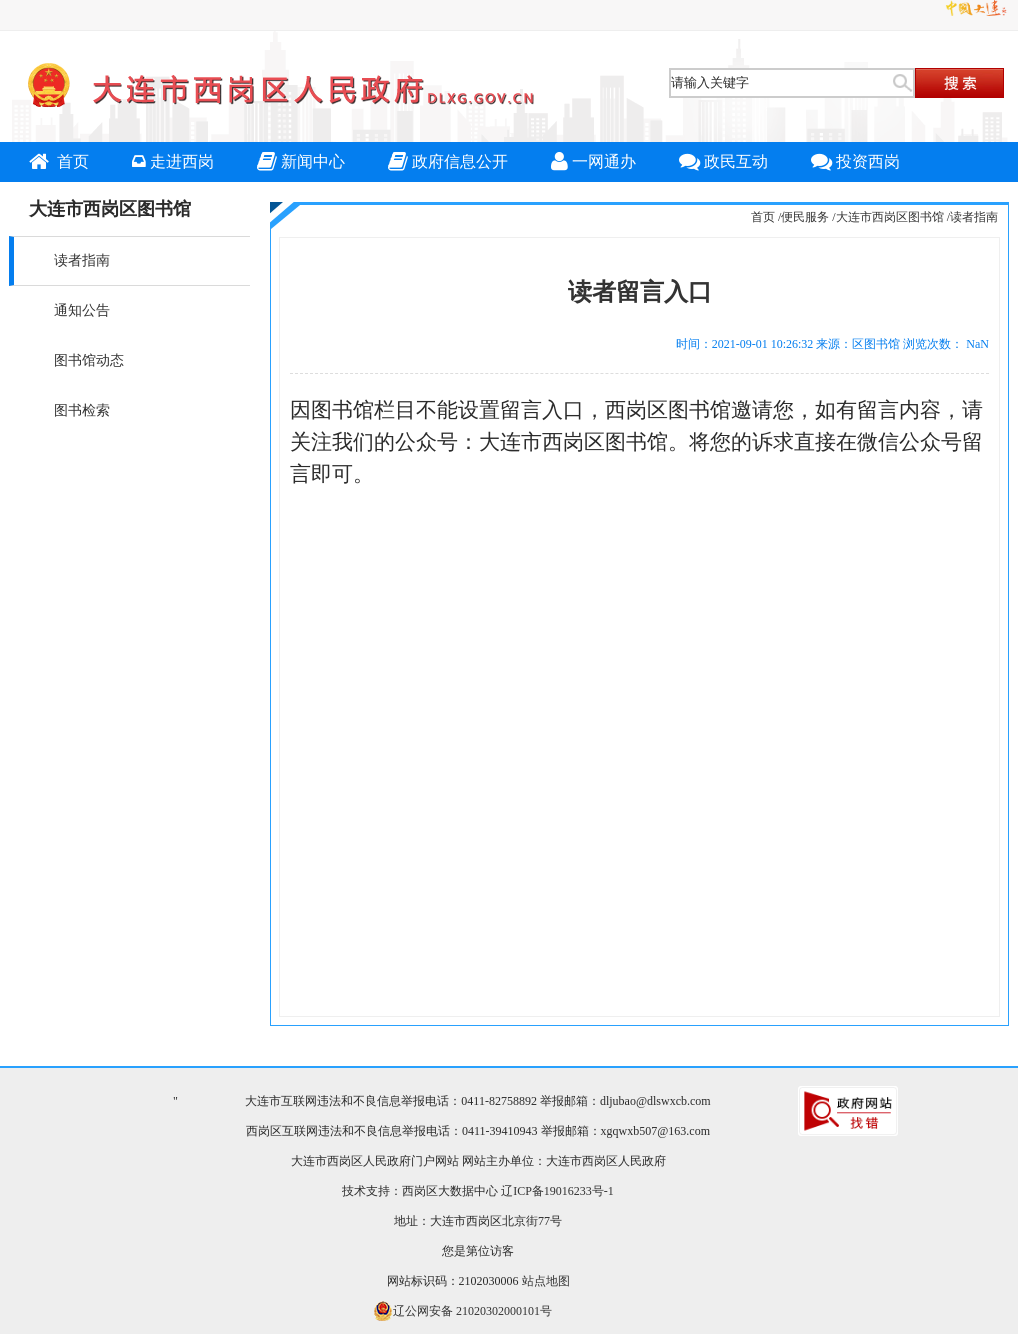  What do you see at coordinates (173, 161) in the screenshot?
I see `走进西岗` at bounding box center [173, 161].